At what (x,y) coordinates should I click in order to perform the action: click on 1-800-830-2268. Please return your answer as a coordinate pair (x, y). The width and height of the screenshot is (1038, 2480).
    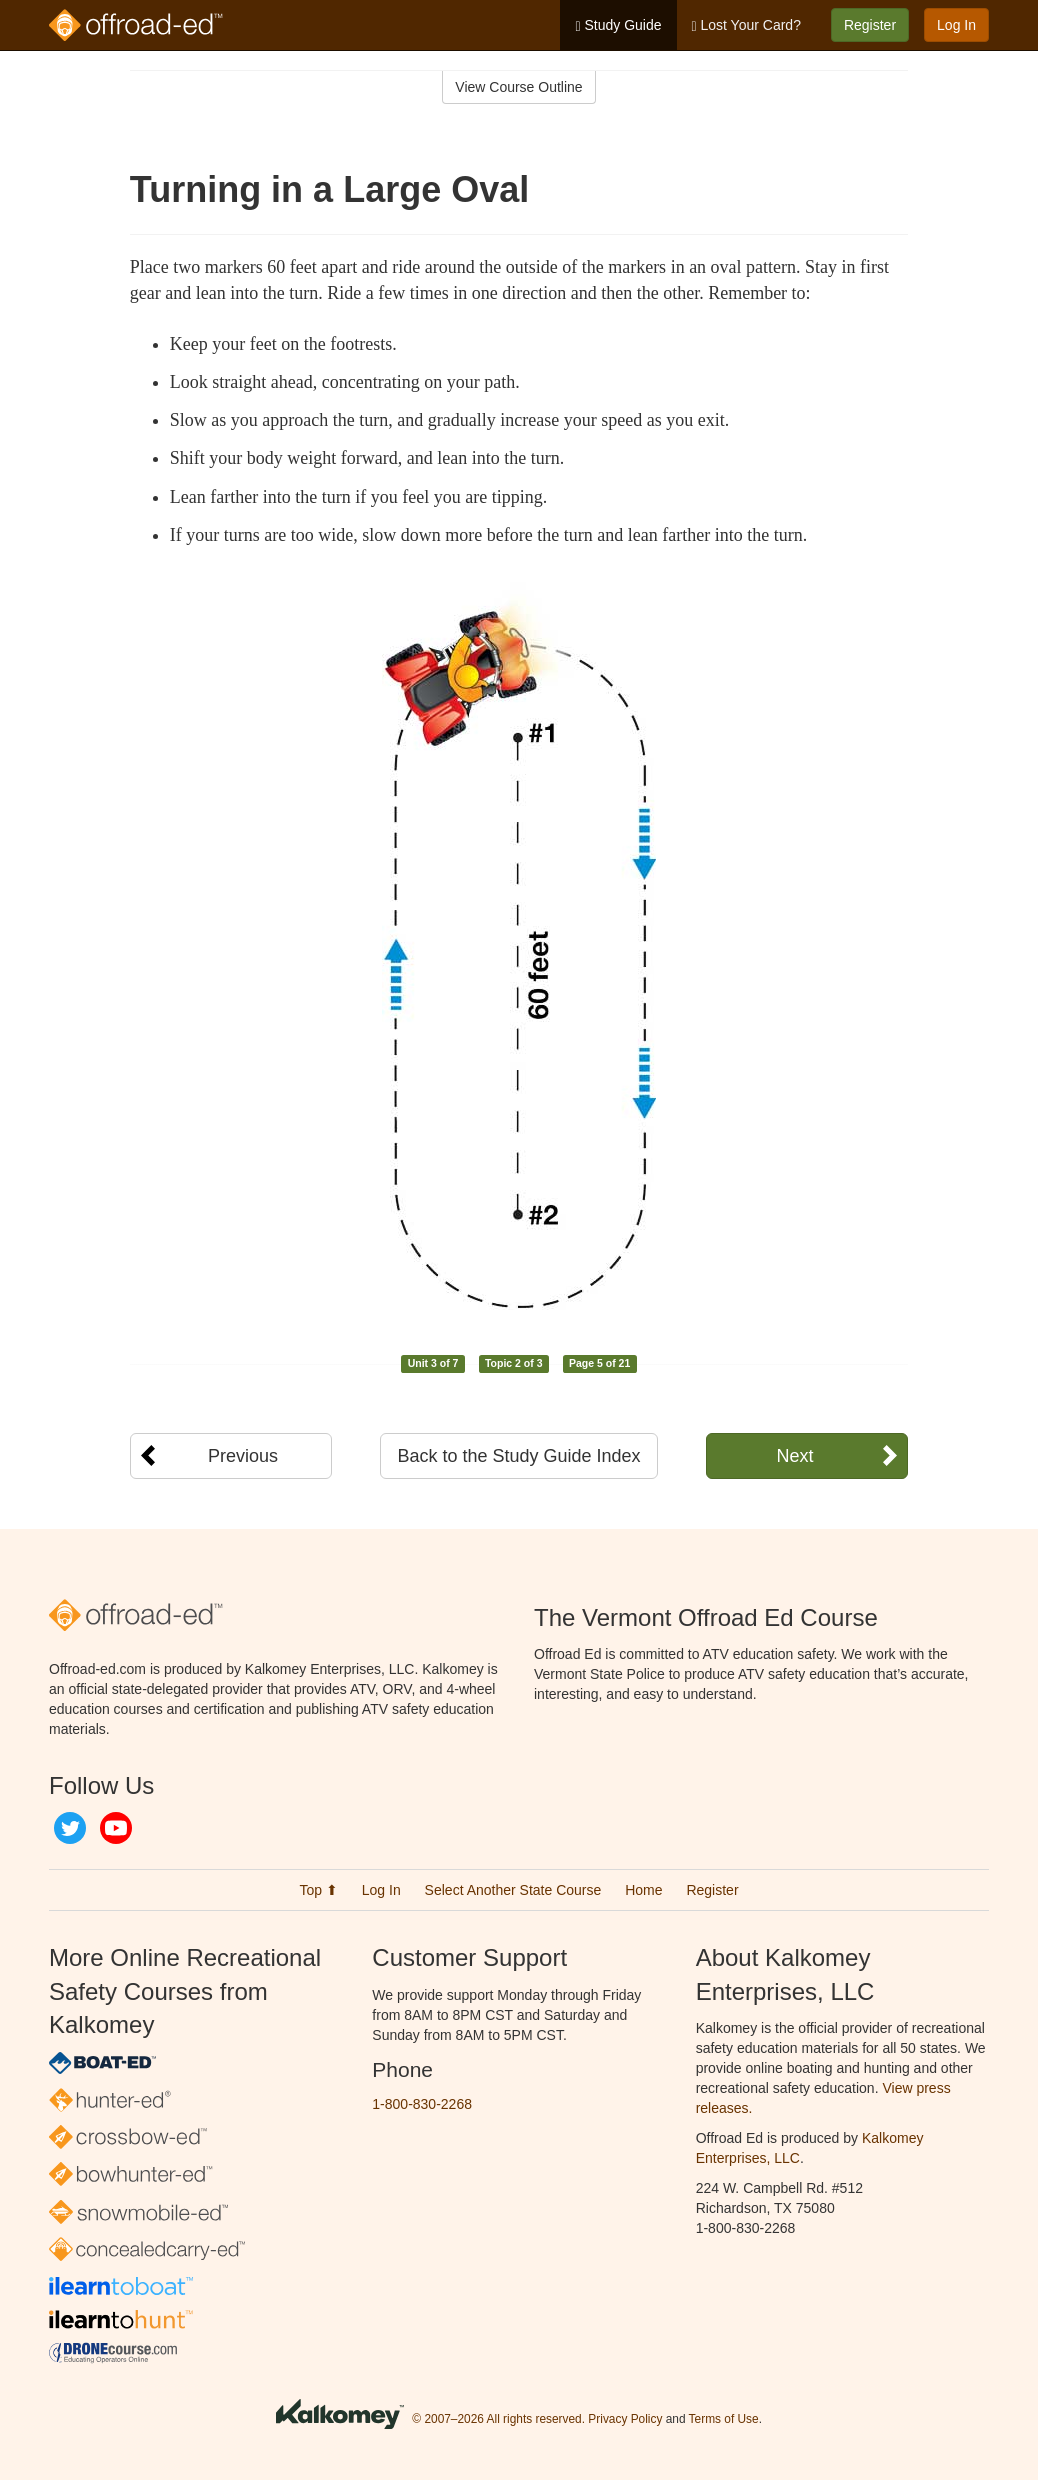
    Looking at the image, I should click on (422, 2104).